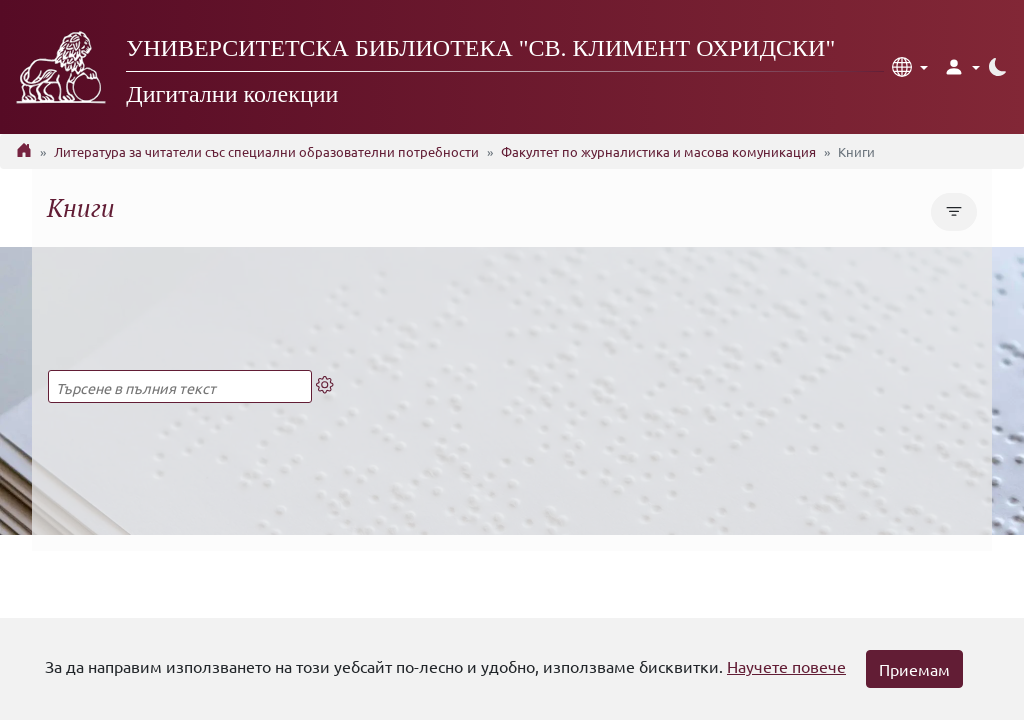 The height and width of the screenshot is (720, 1024). Describe the element at coordinates (914, 669) in the screenshot. I see `Приемам` at that location.